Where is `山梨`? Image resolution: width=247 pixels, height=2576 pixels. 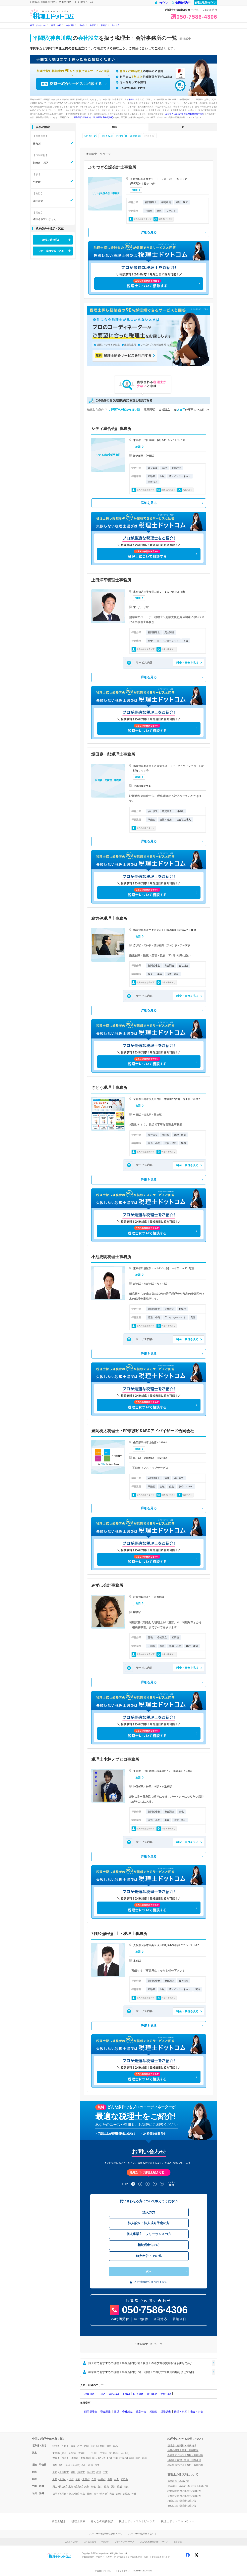
山梨 is located at coordinates (54, 2465).